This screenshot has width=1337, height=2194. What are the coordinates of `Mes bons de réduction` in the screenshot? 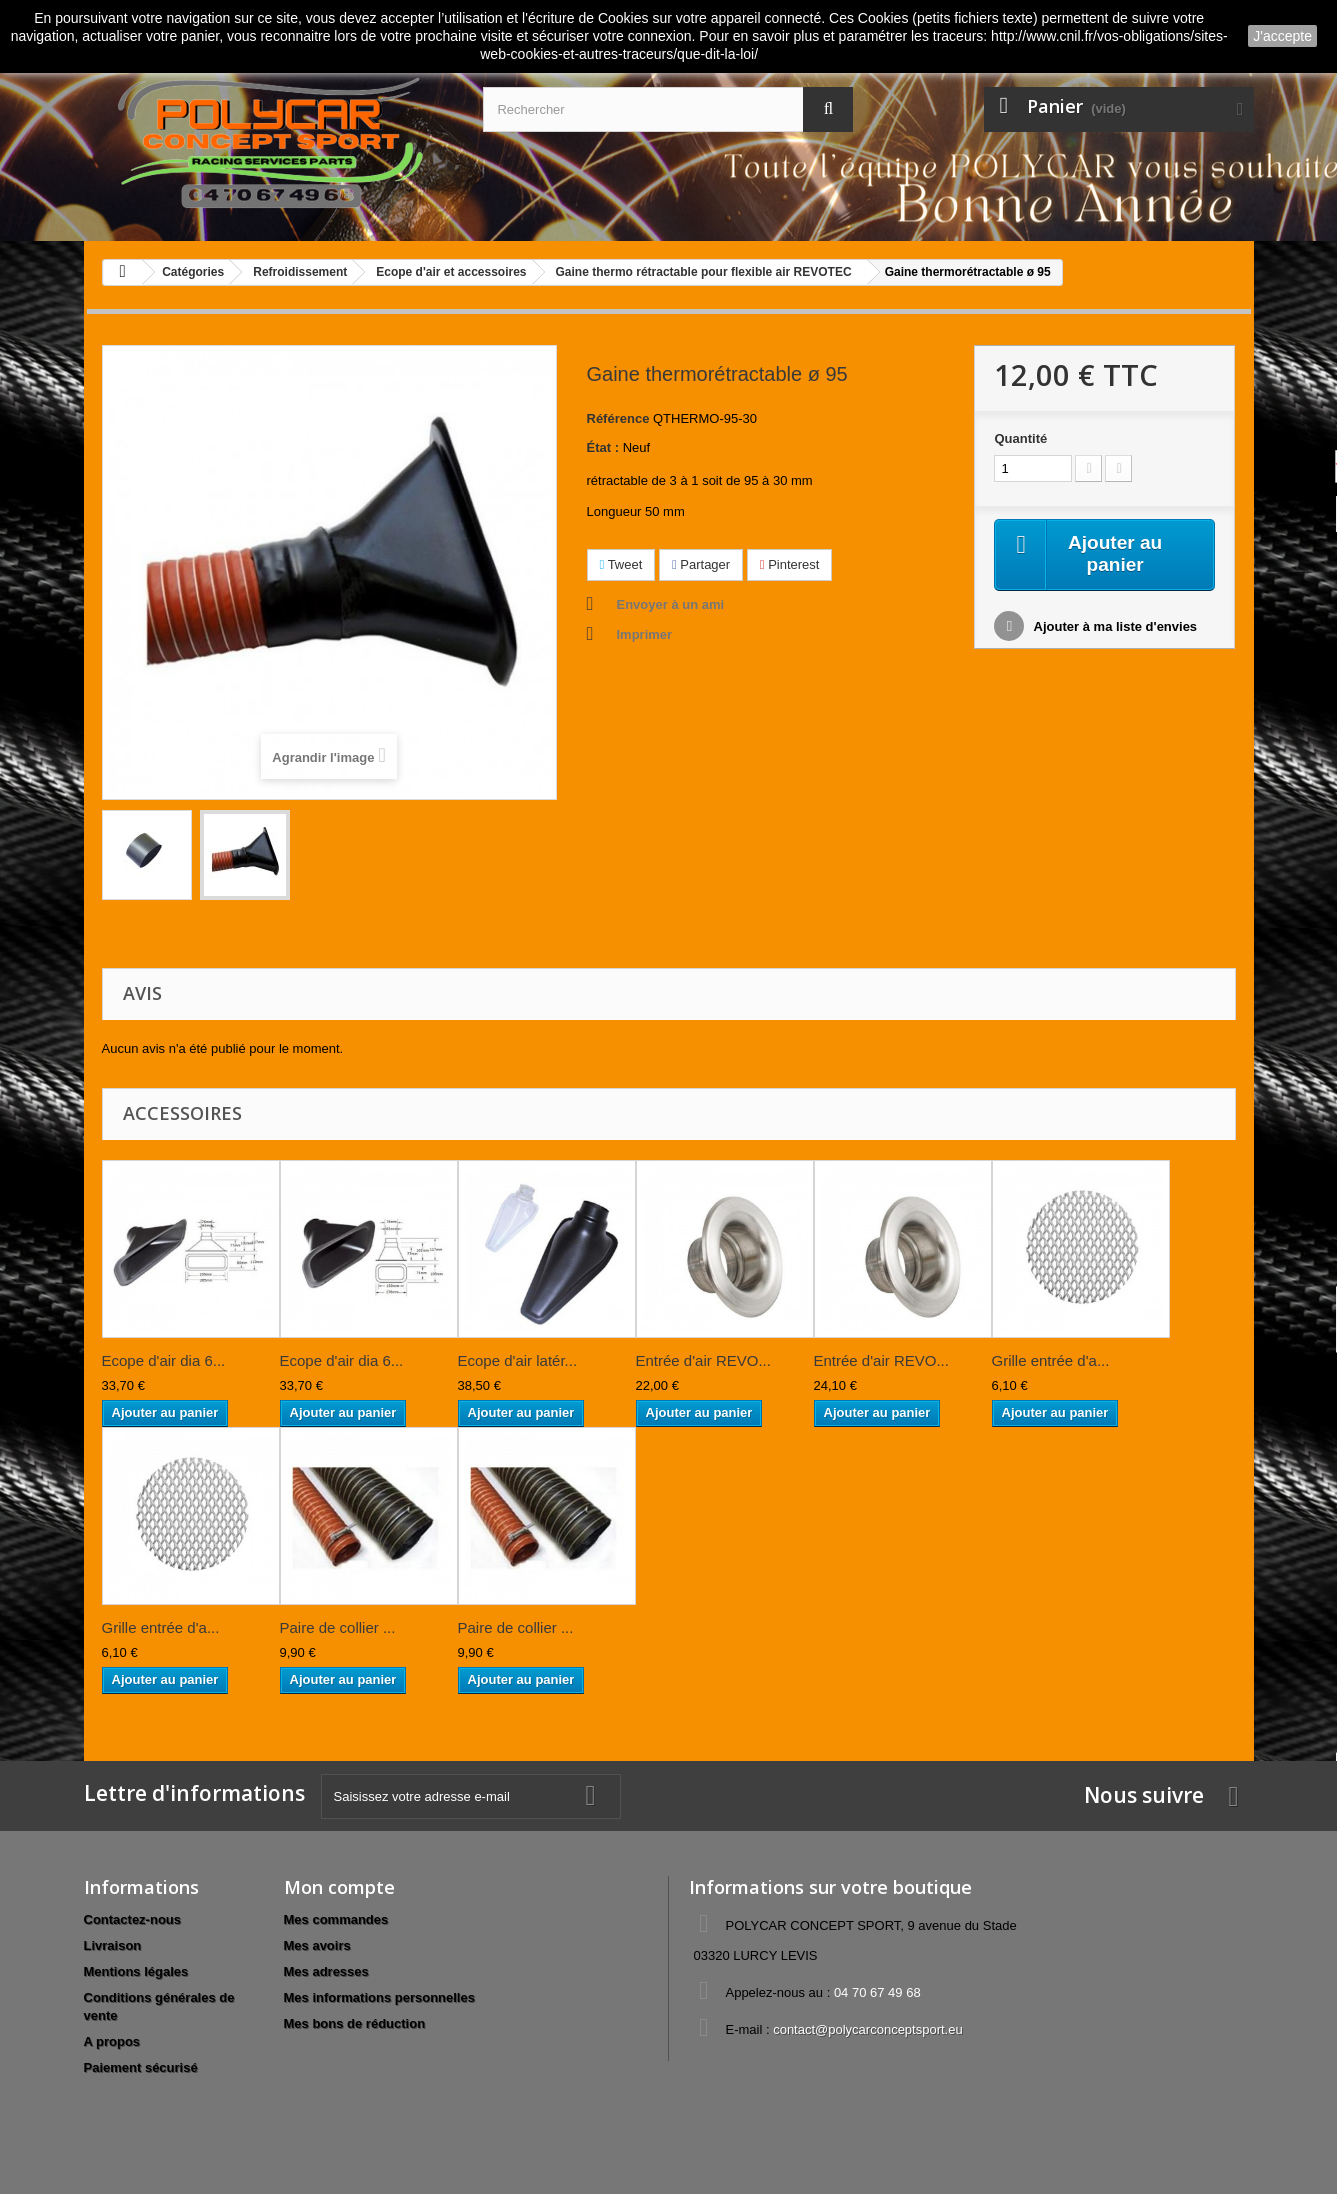 It's located at (355, 2023).